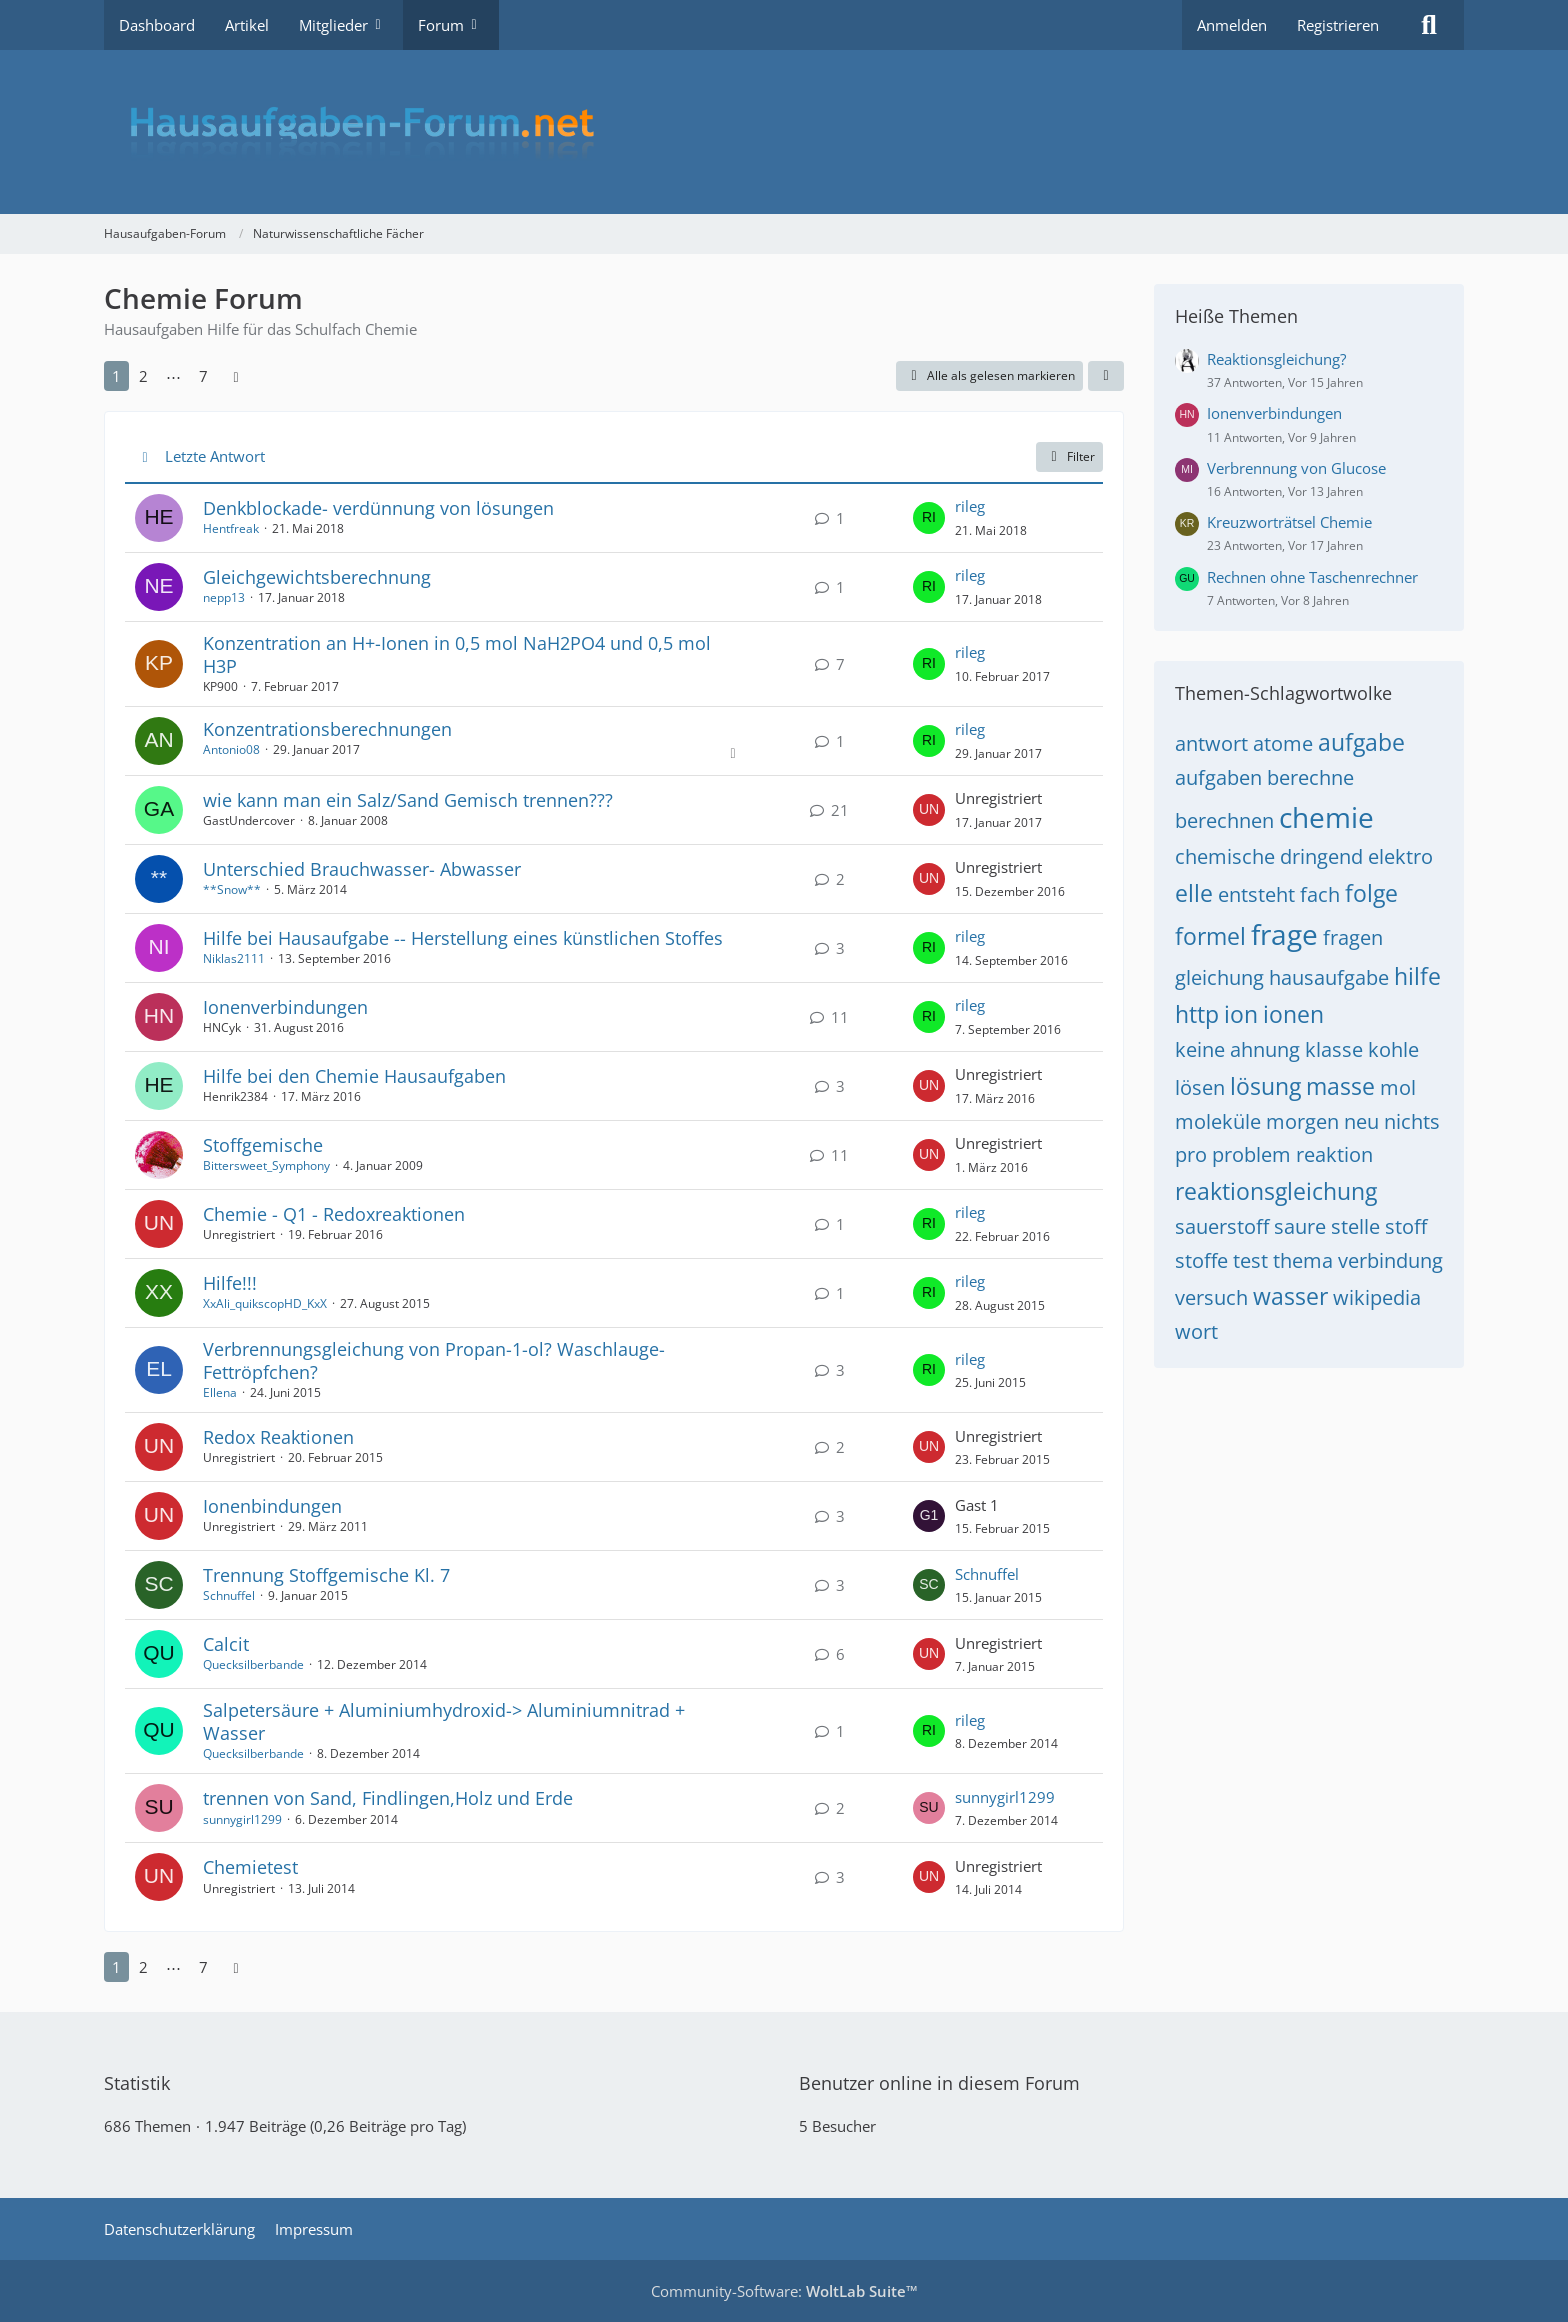 Image resolution: width=1568 pixels, height=2322 pixels. What do you see at coordinates (116, 376) in the screenshot?
I see `1 [Seite 1]` at bounding box center [116, 376].